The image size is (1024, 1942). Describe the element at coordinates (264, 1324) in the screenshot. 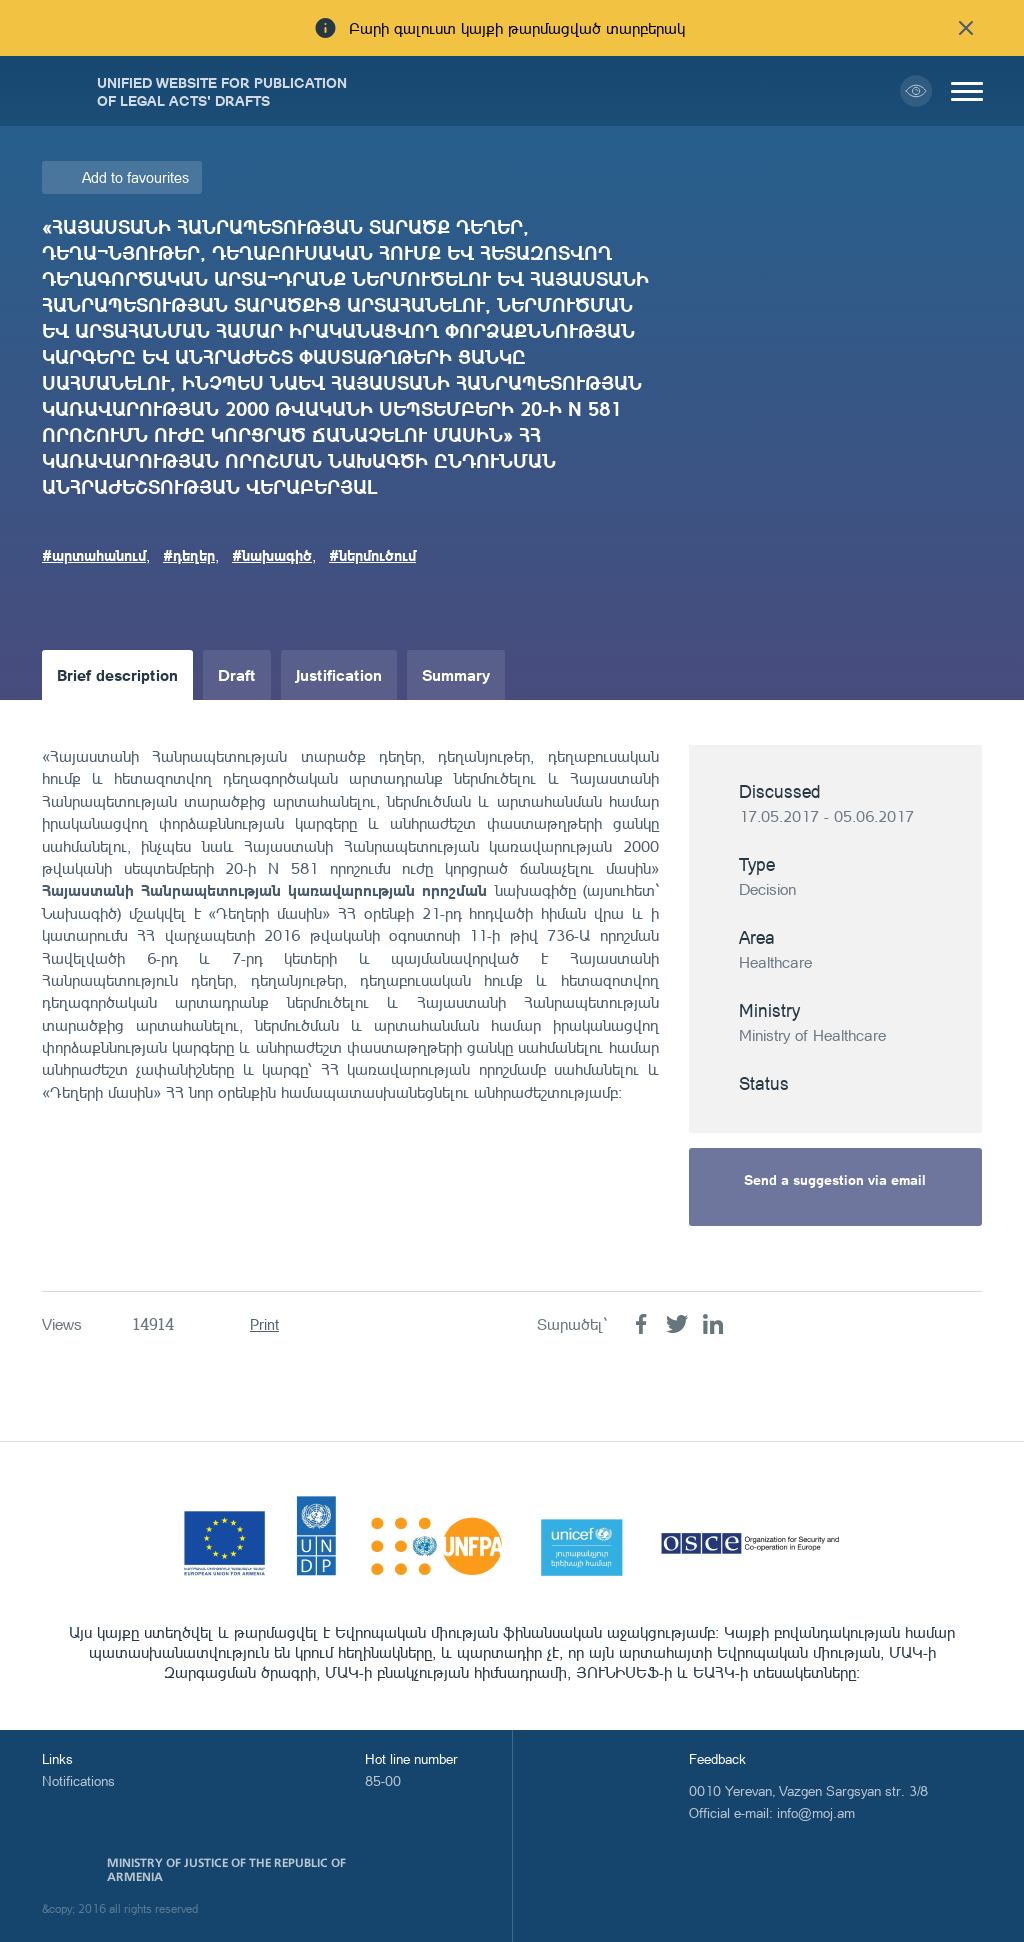

I see `Print` at that location.